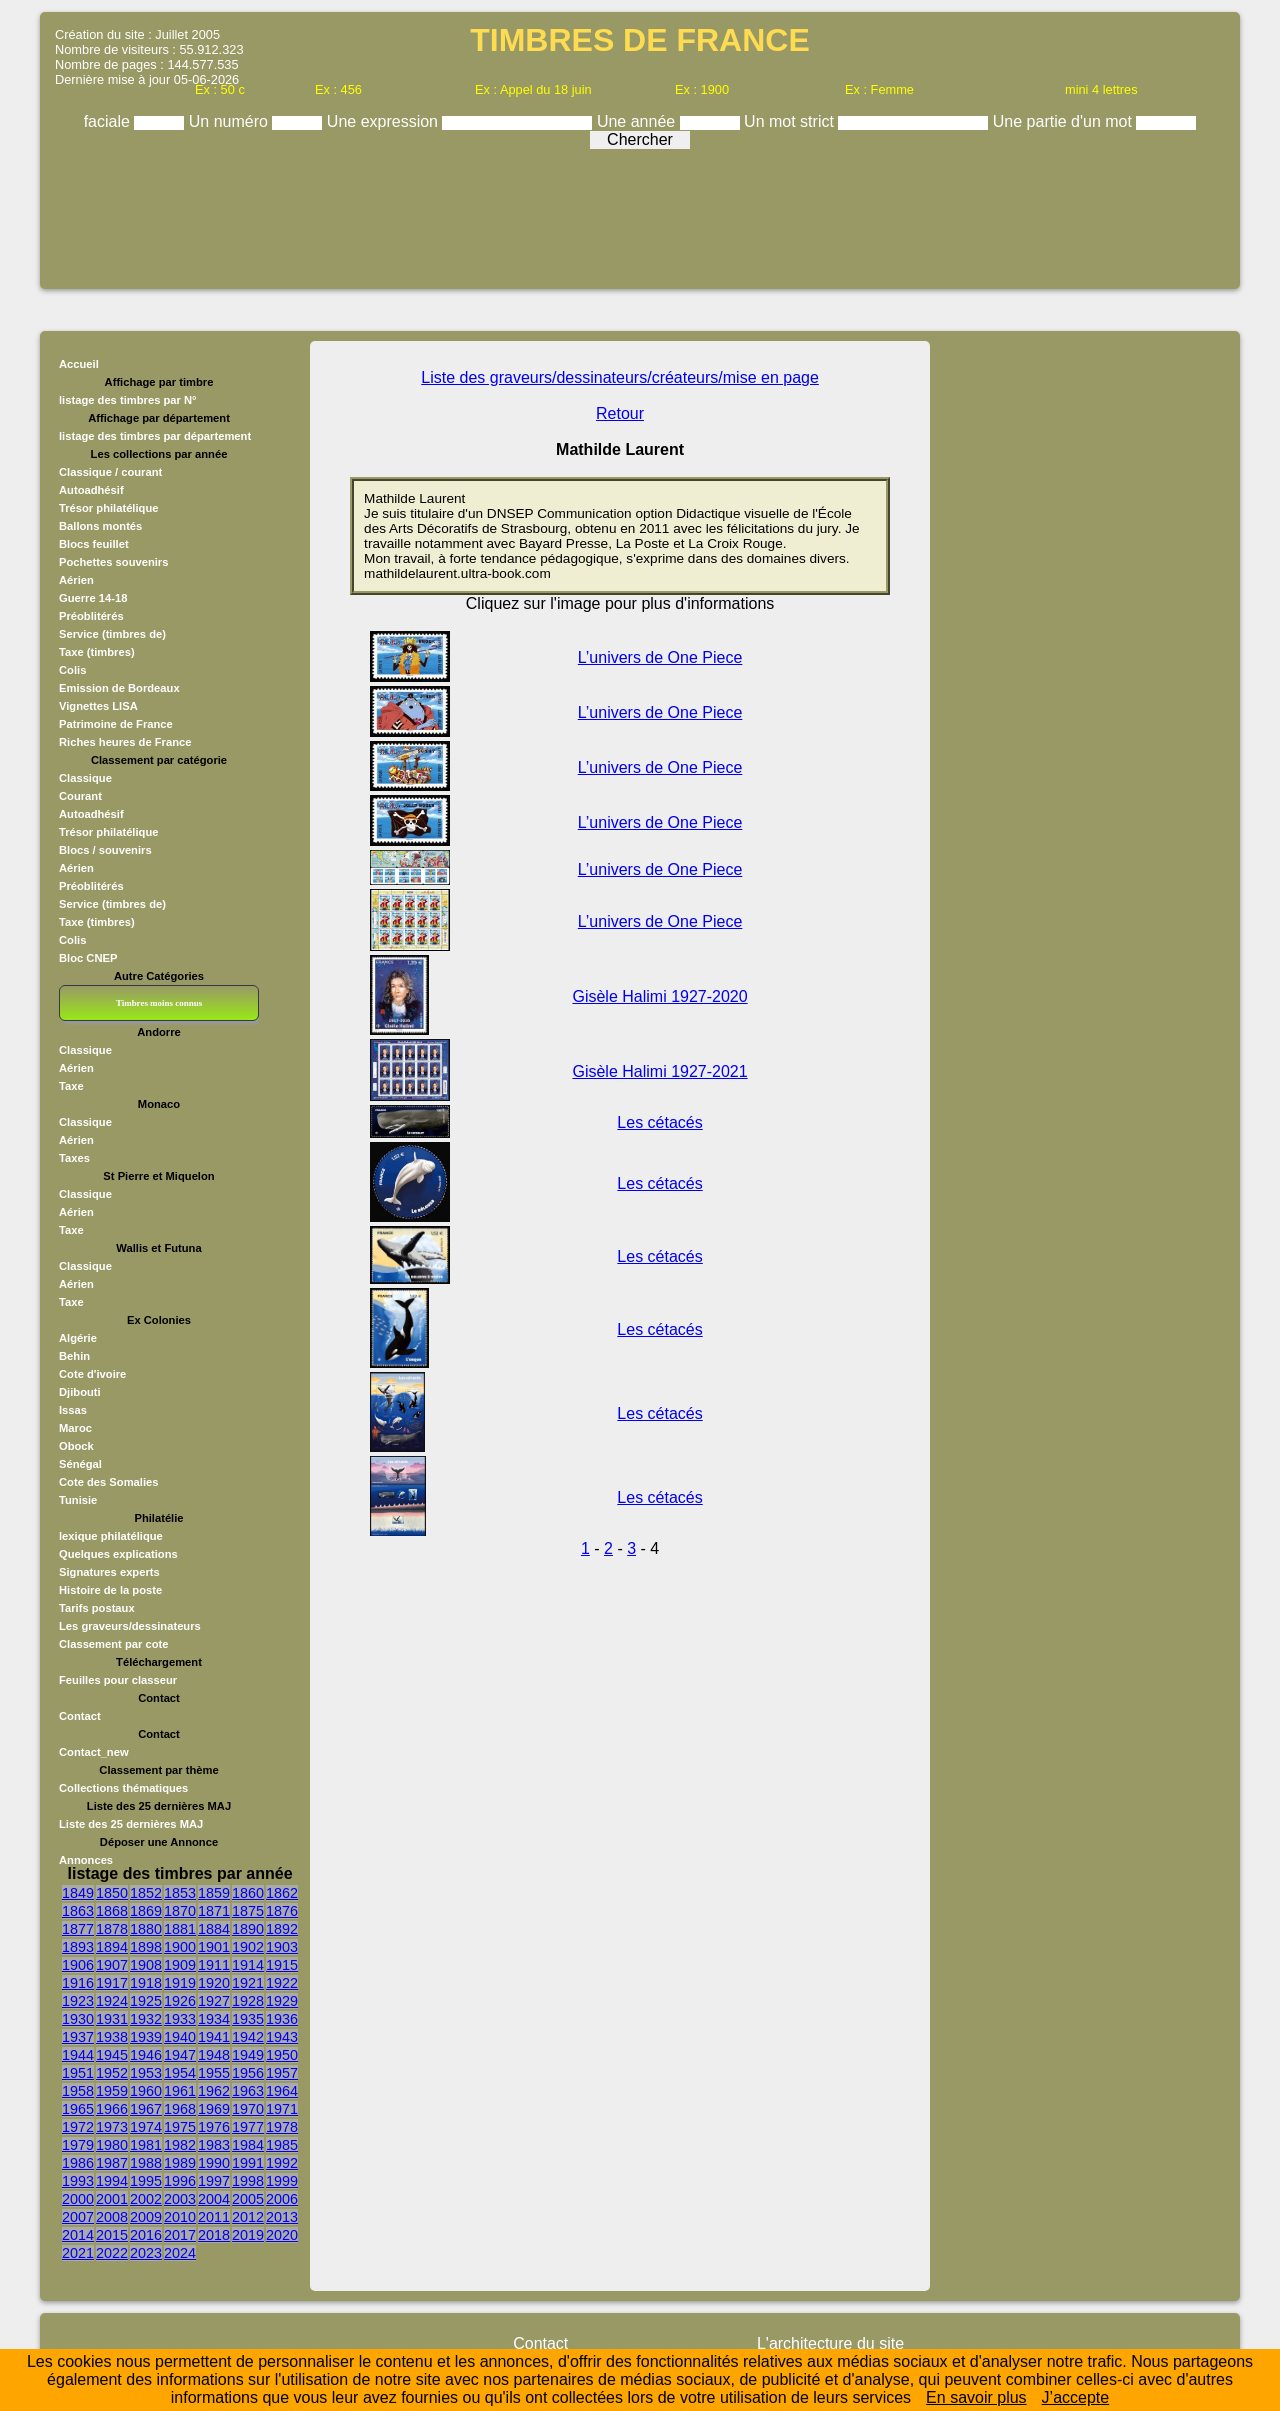 This screenshot has height=2411, width=1280. I want to click on 1953, so click(146, 2073).